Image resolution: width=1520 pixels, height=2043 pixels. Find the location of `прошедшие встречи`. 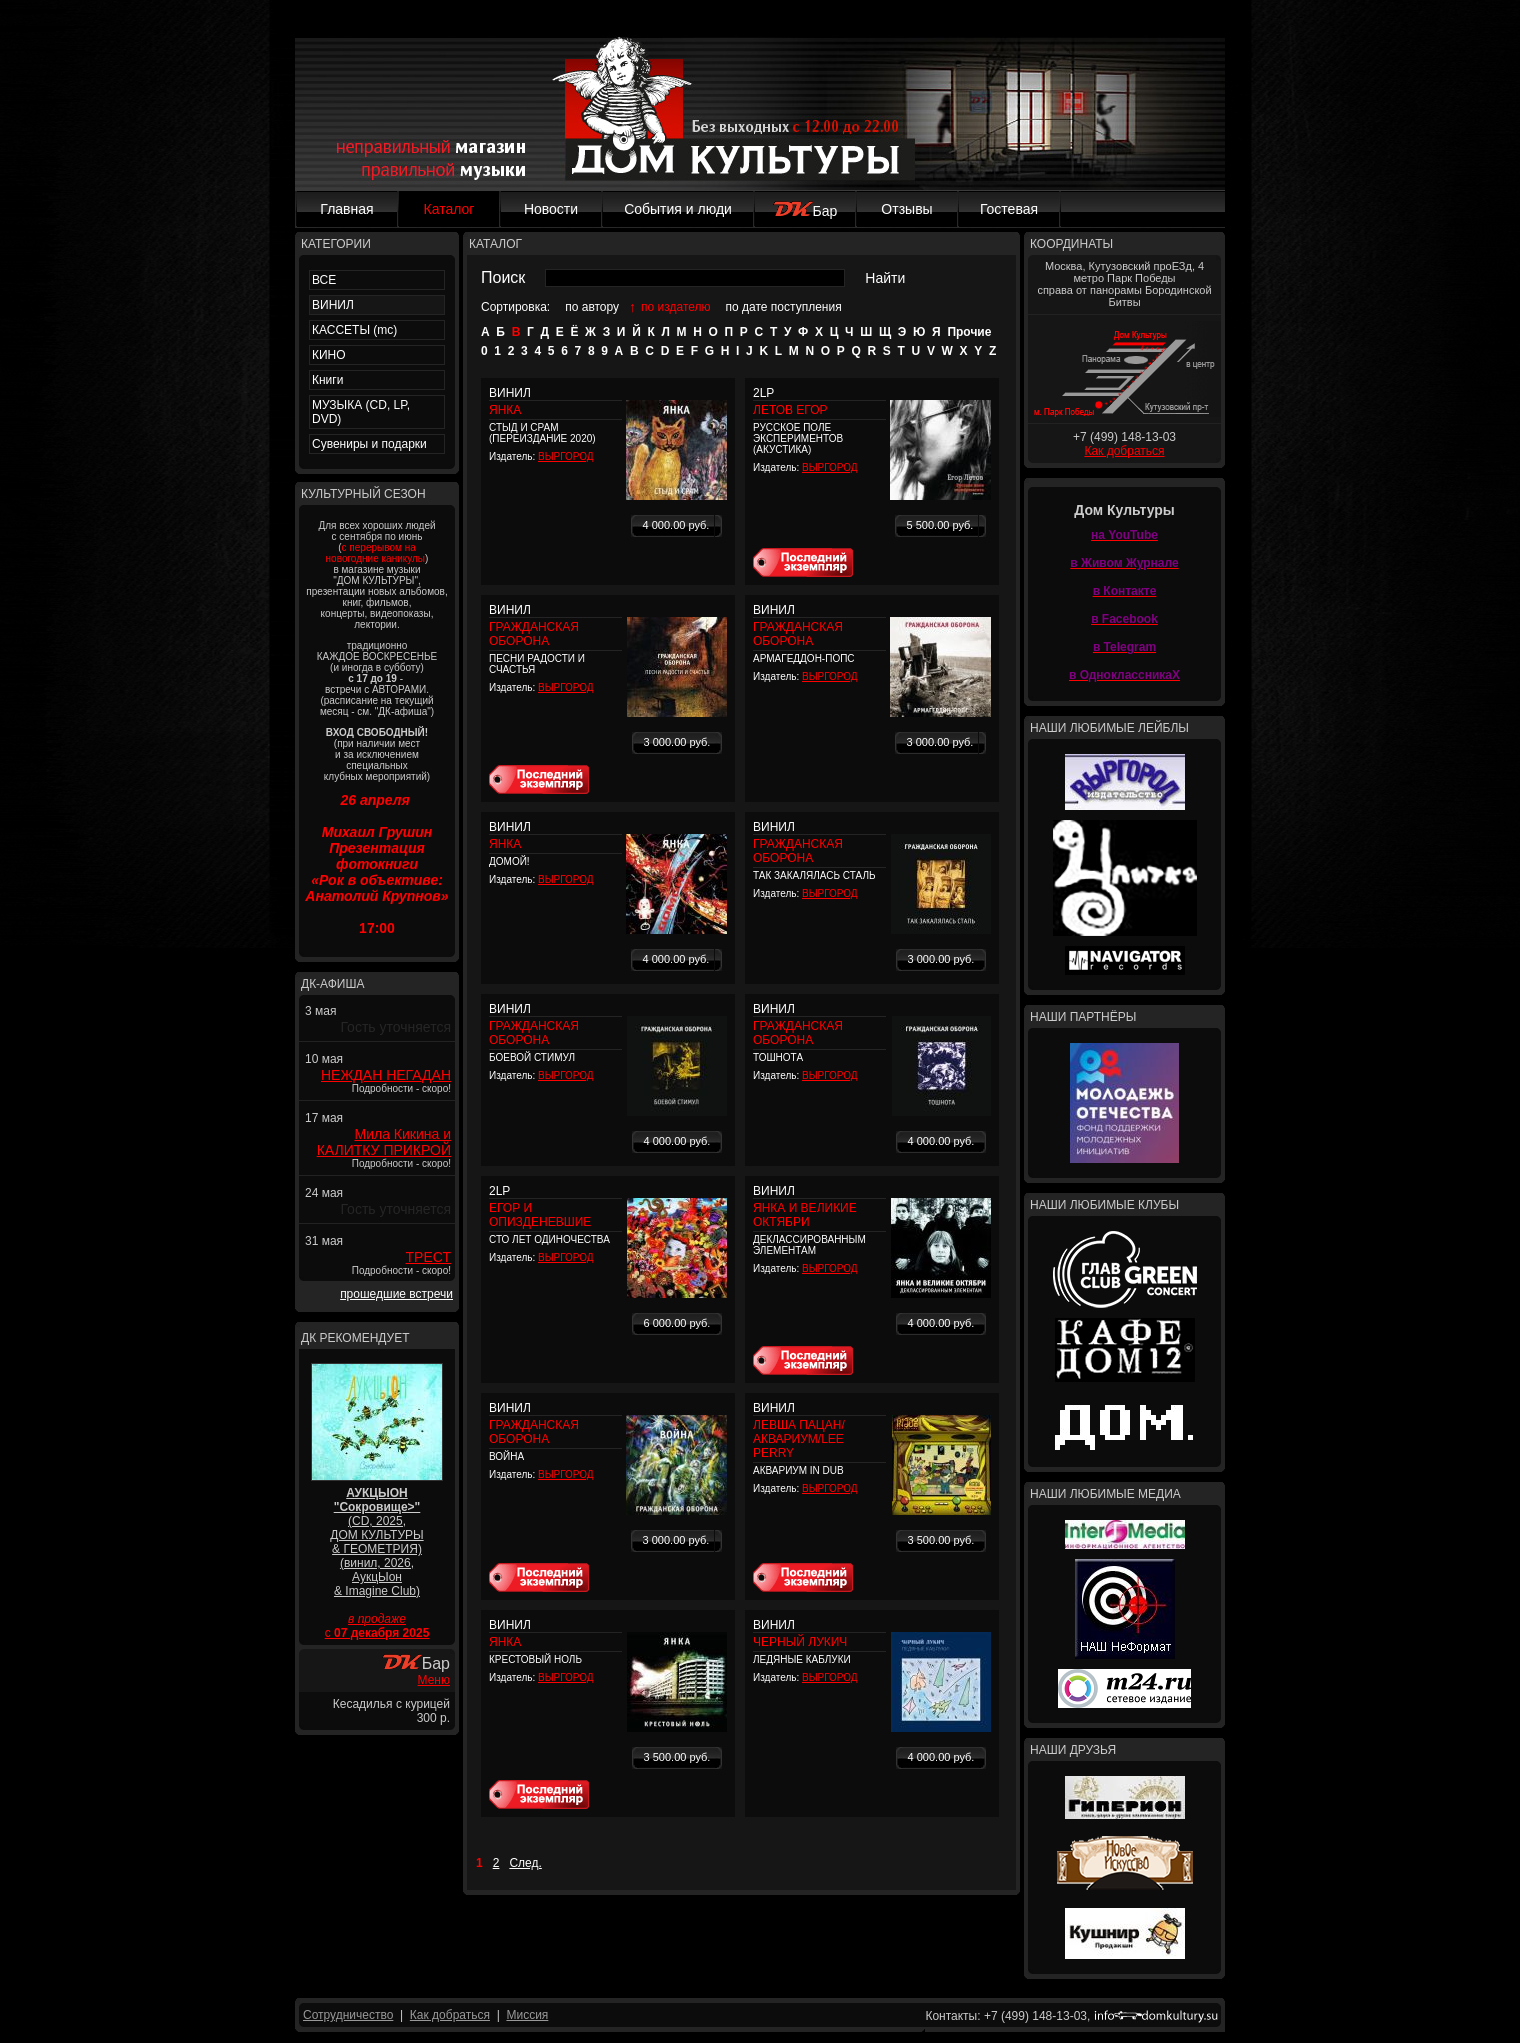

прошедшие встречи is located at coordinates (396, 1294).